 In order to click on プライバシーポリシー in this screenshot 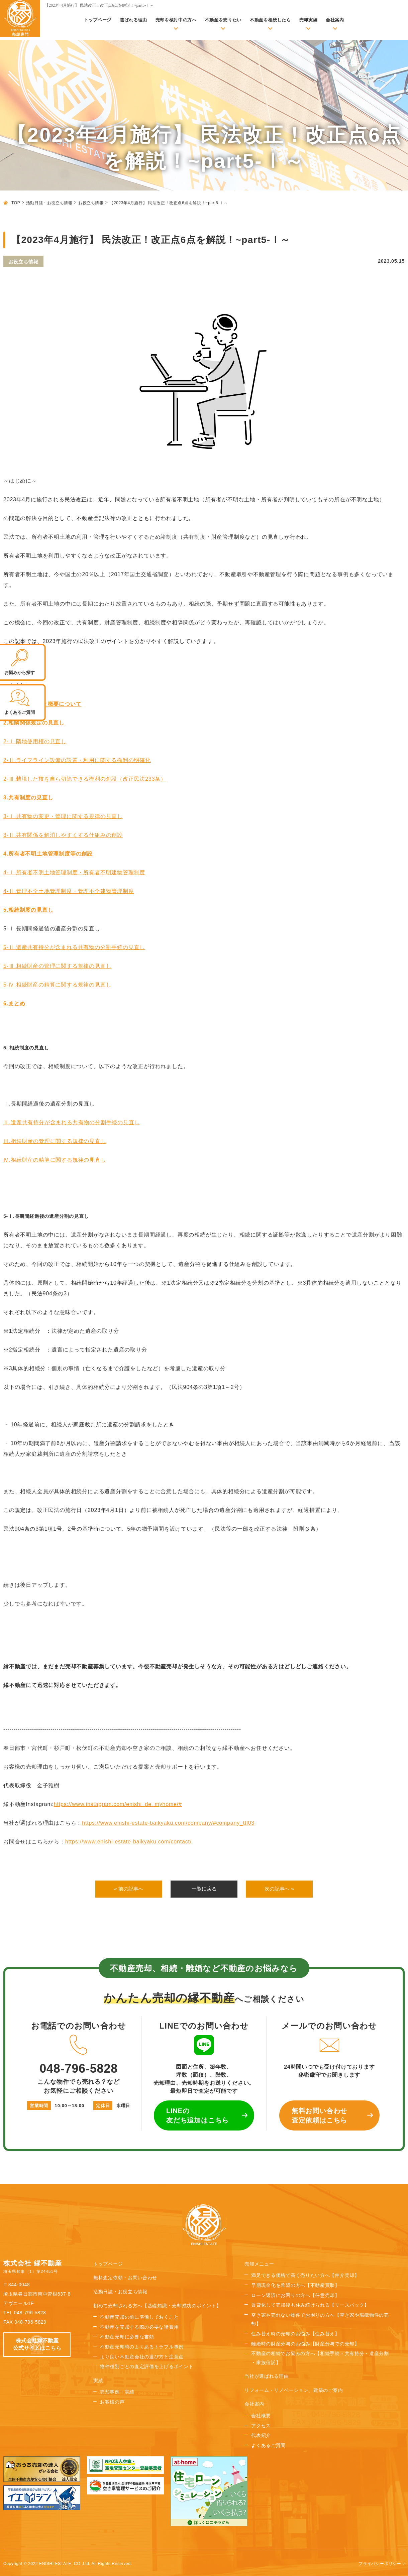, I will do `click(380, 2564)`.